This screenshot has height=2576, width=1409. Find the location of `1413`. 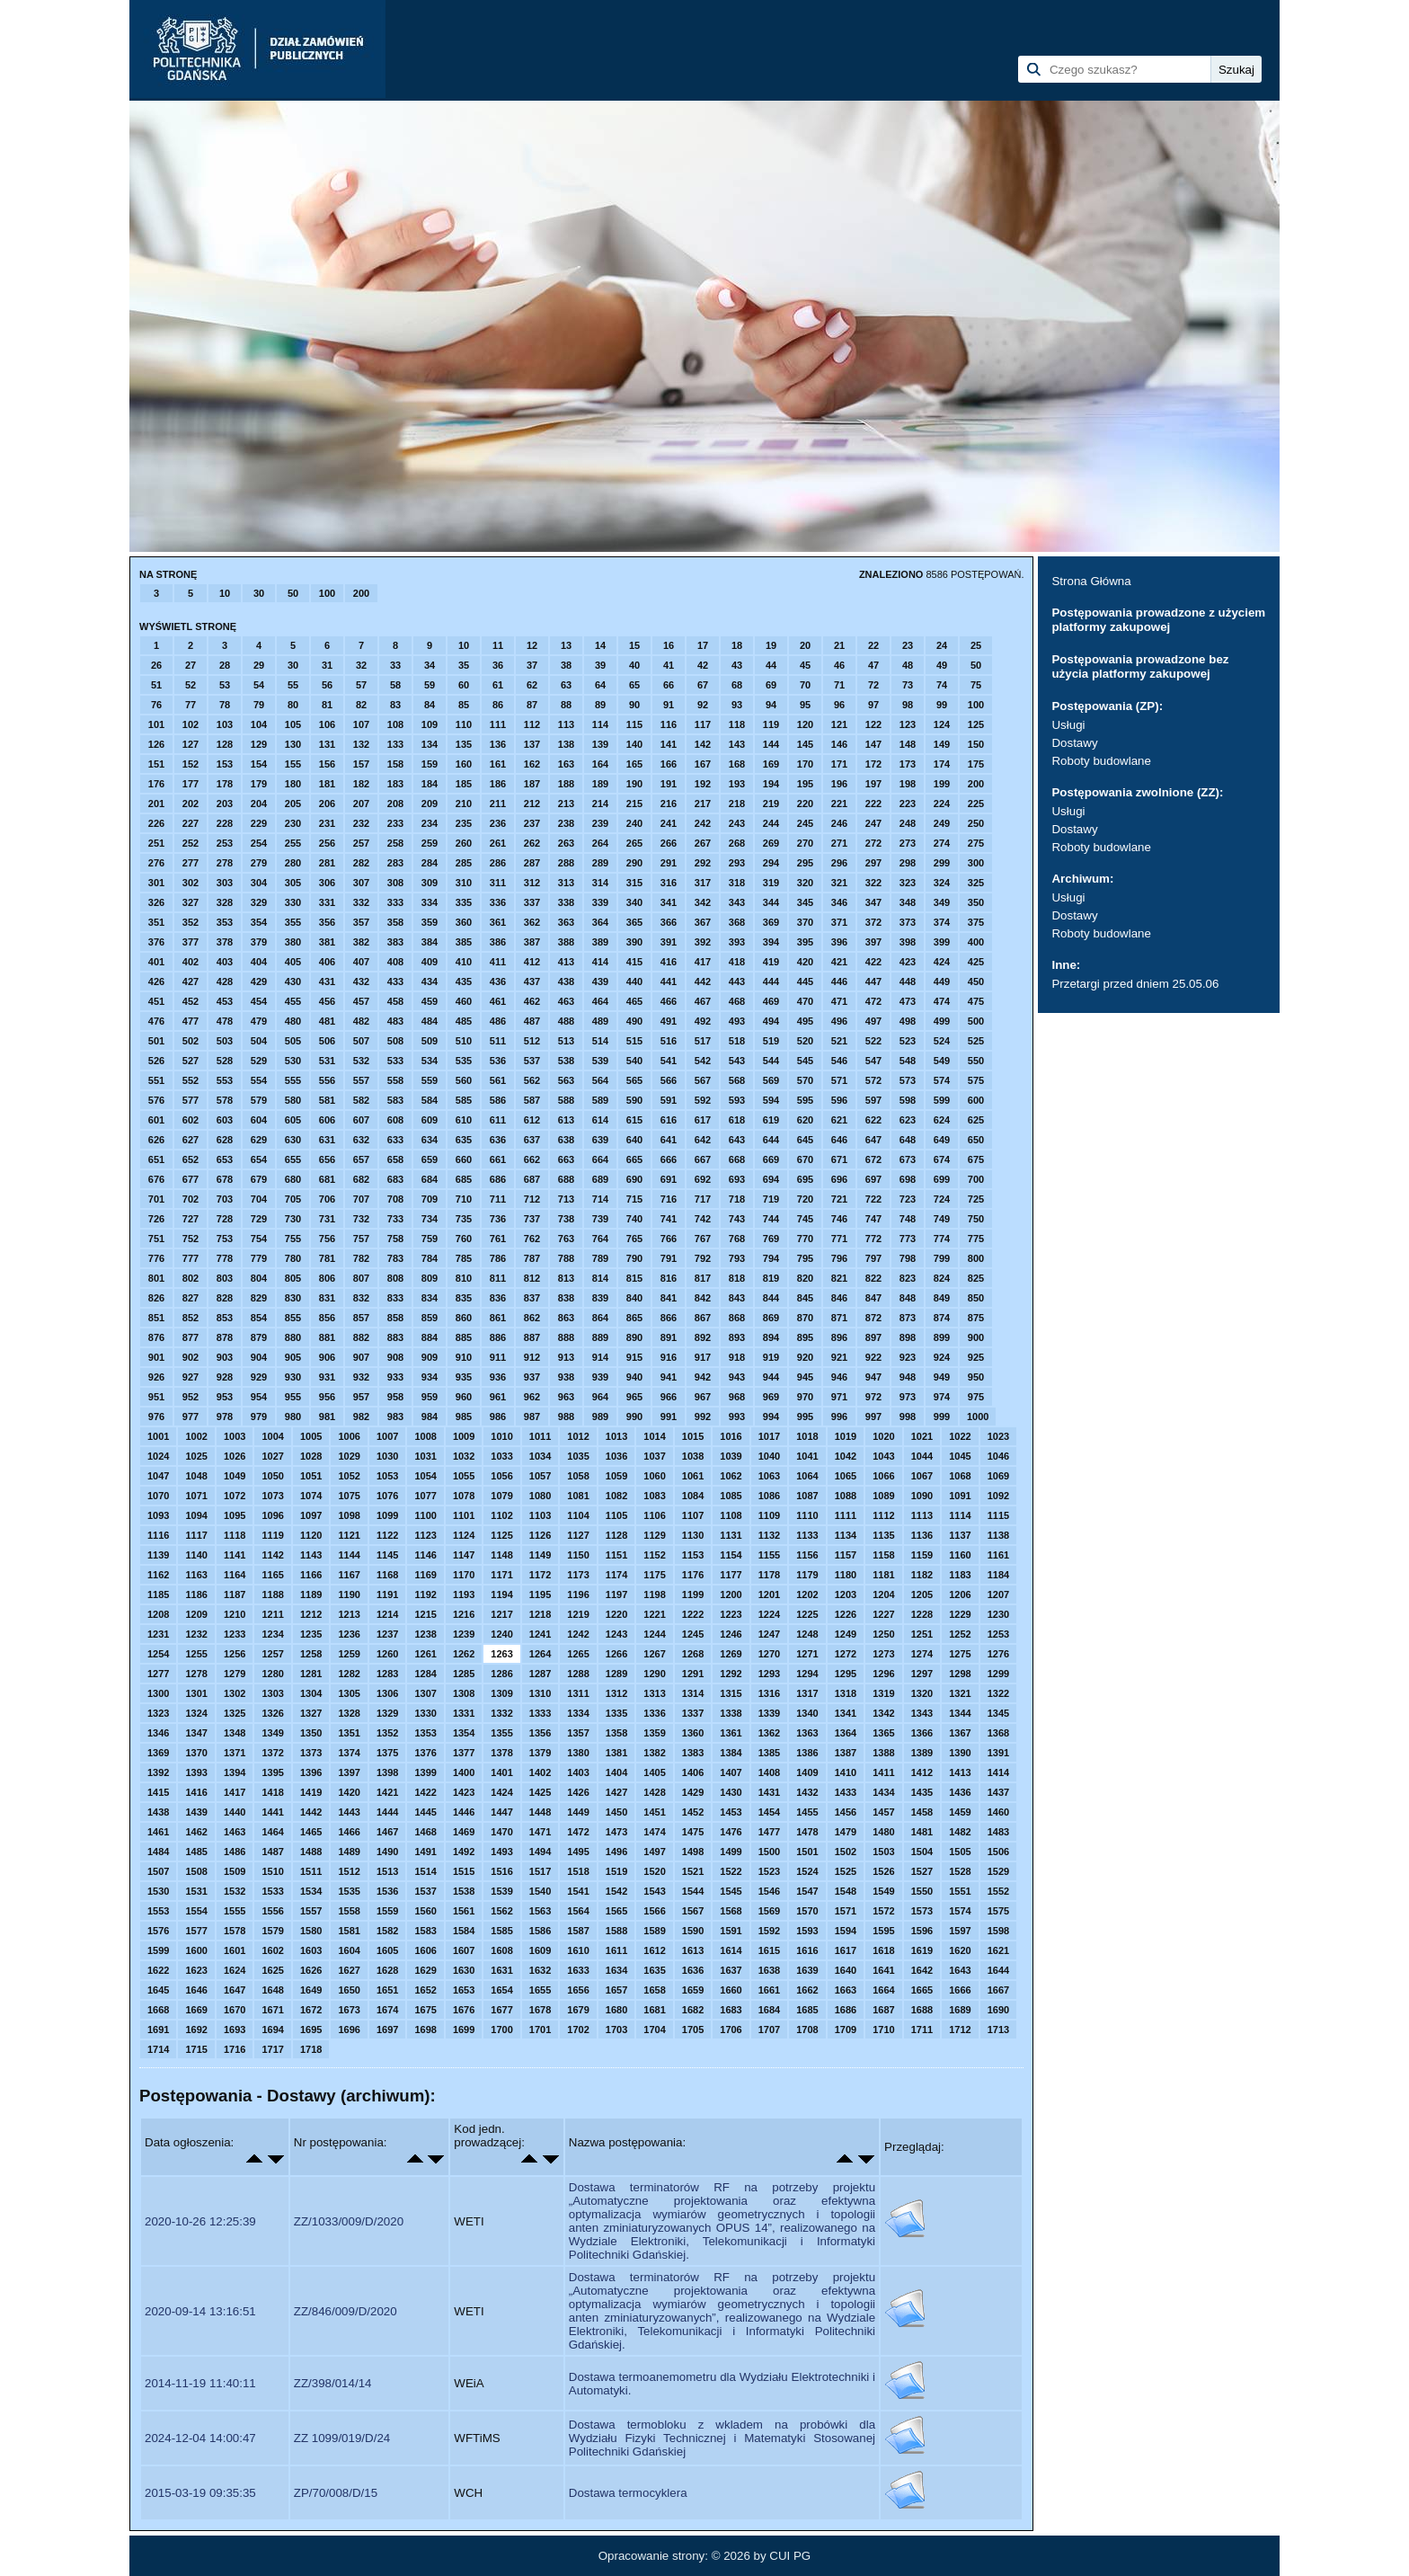

1413 is located at coordinates (959, 1772).